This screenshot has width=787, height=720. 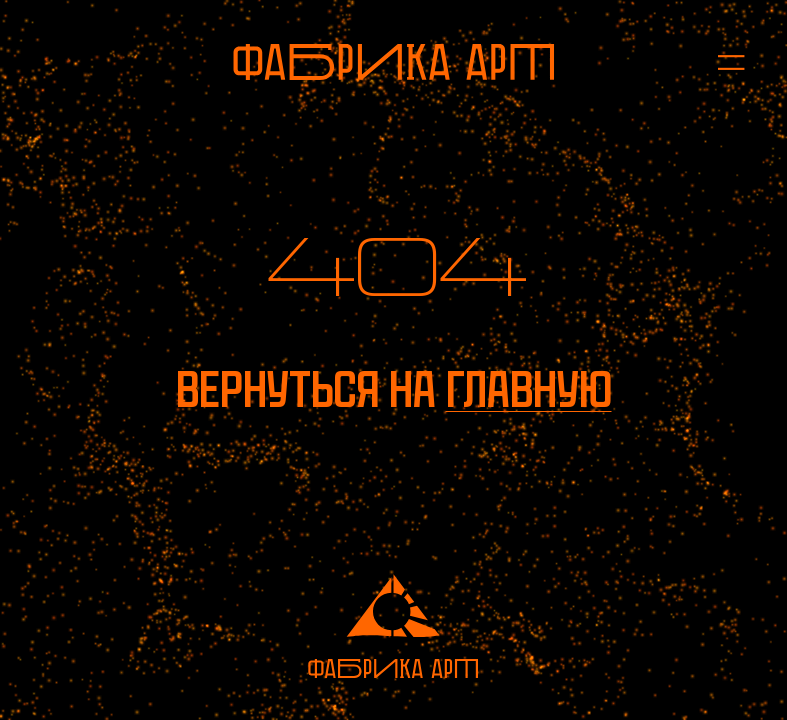 What do you see at coordinates (721, 62) in the screenshot?
I see `[Открыть меню]` at bounding box center [721, 62].